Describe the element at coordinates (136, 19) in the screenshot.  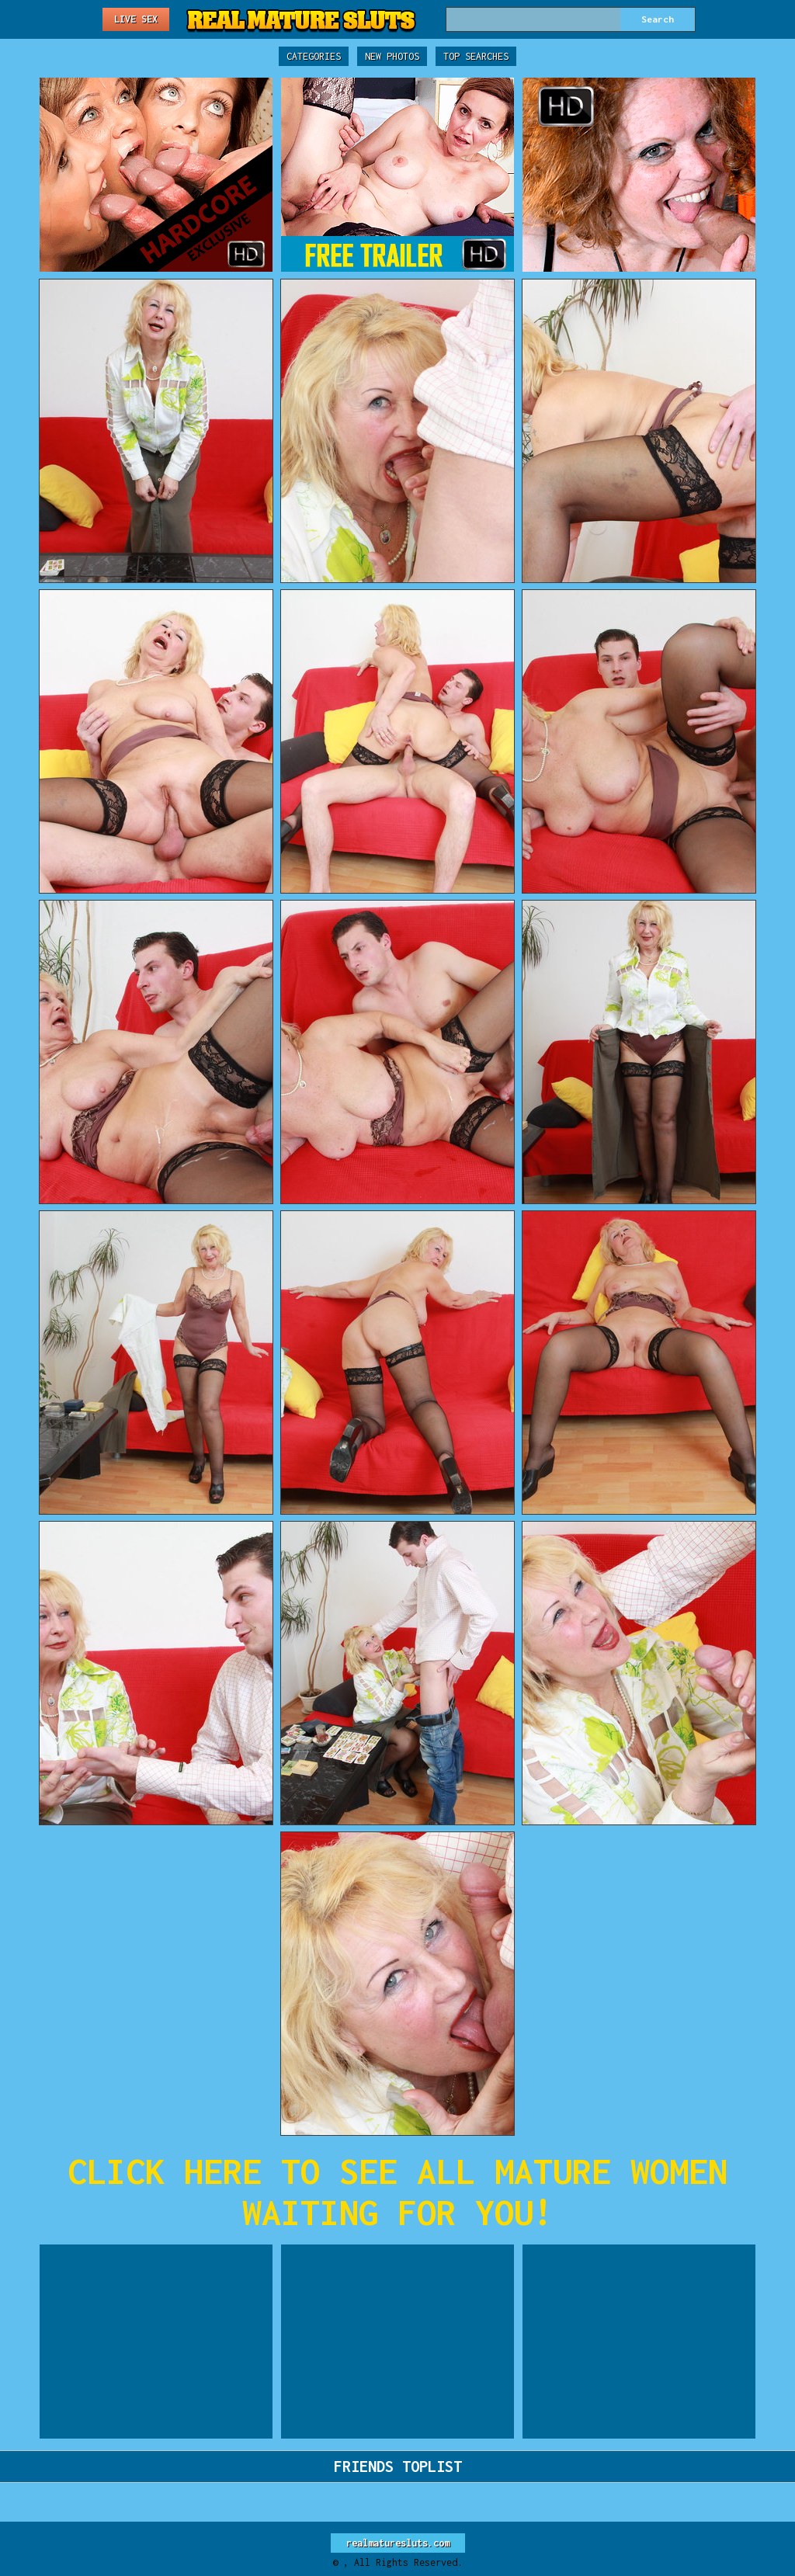
I see `Live Sex` at that location.